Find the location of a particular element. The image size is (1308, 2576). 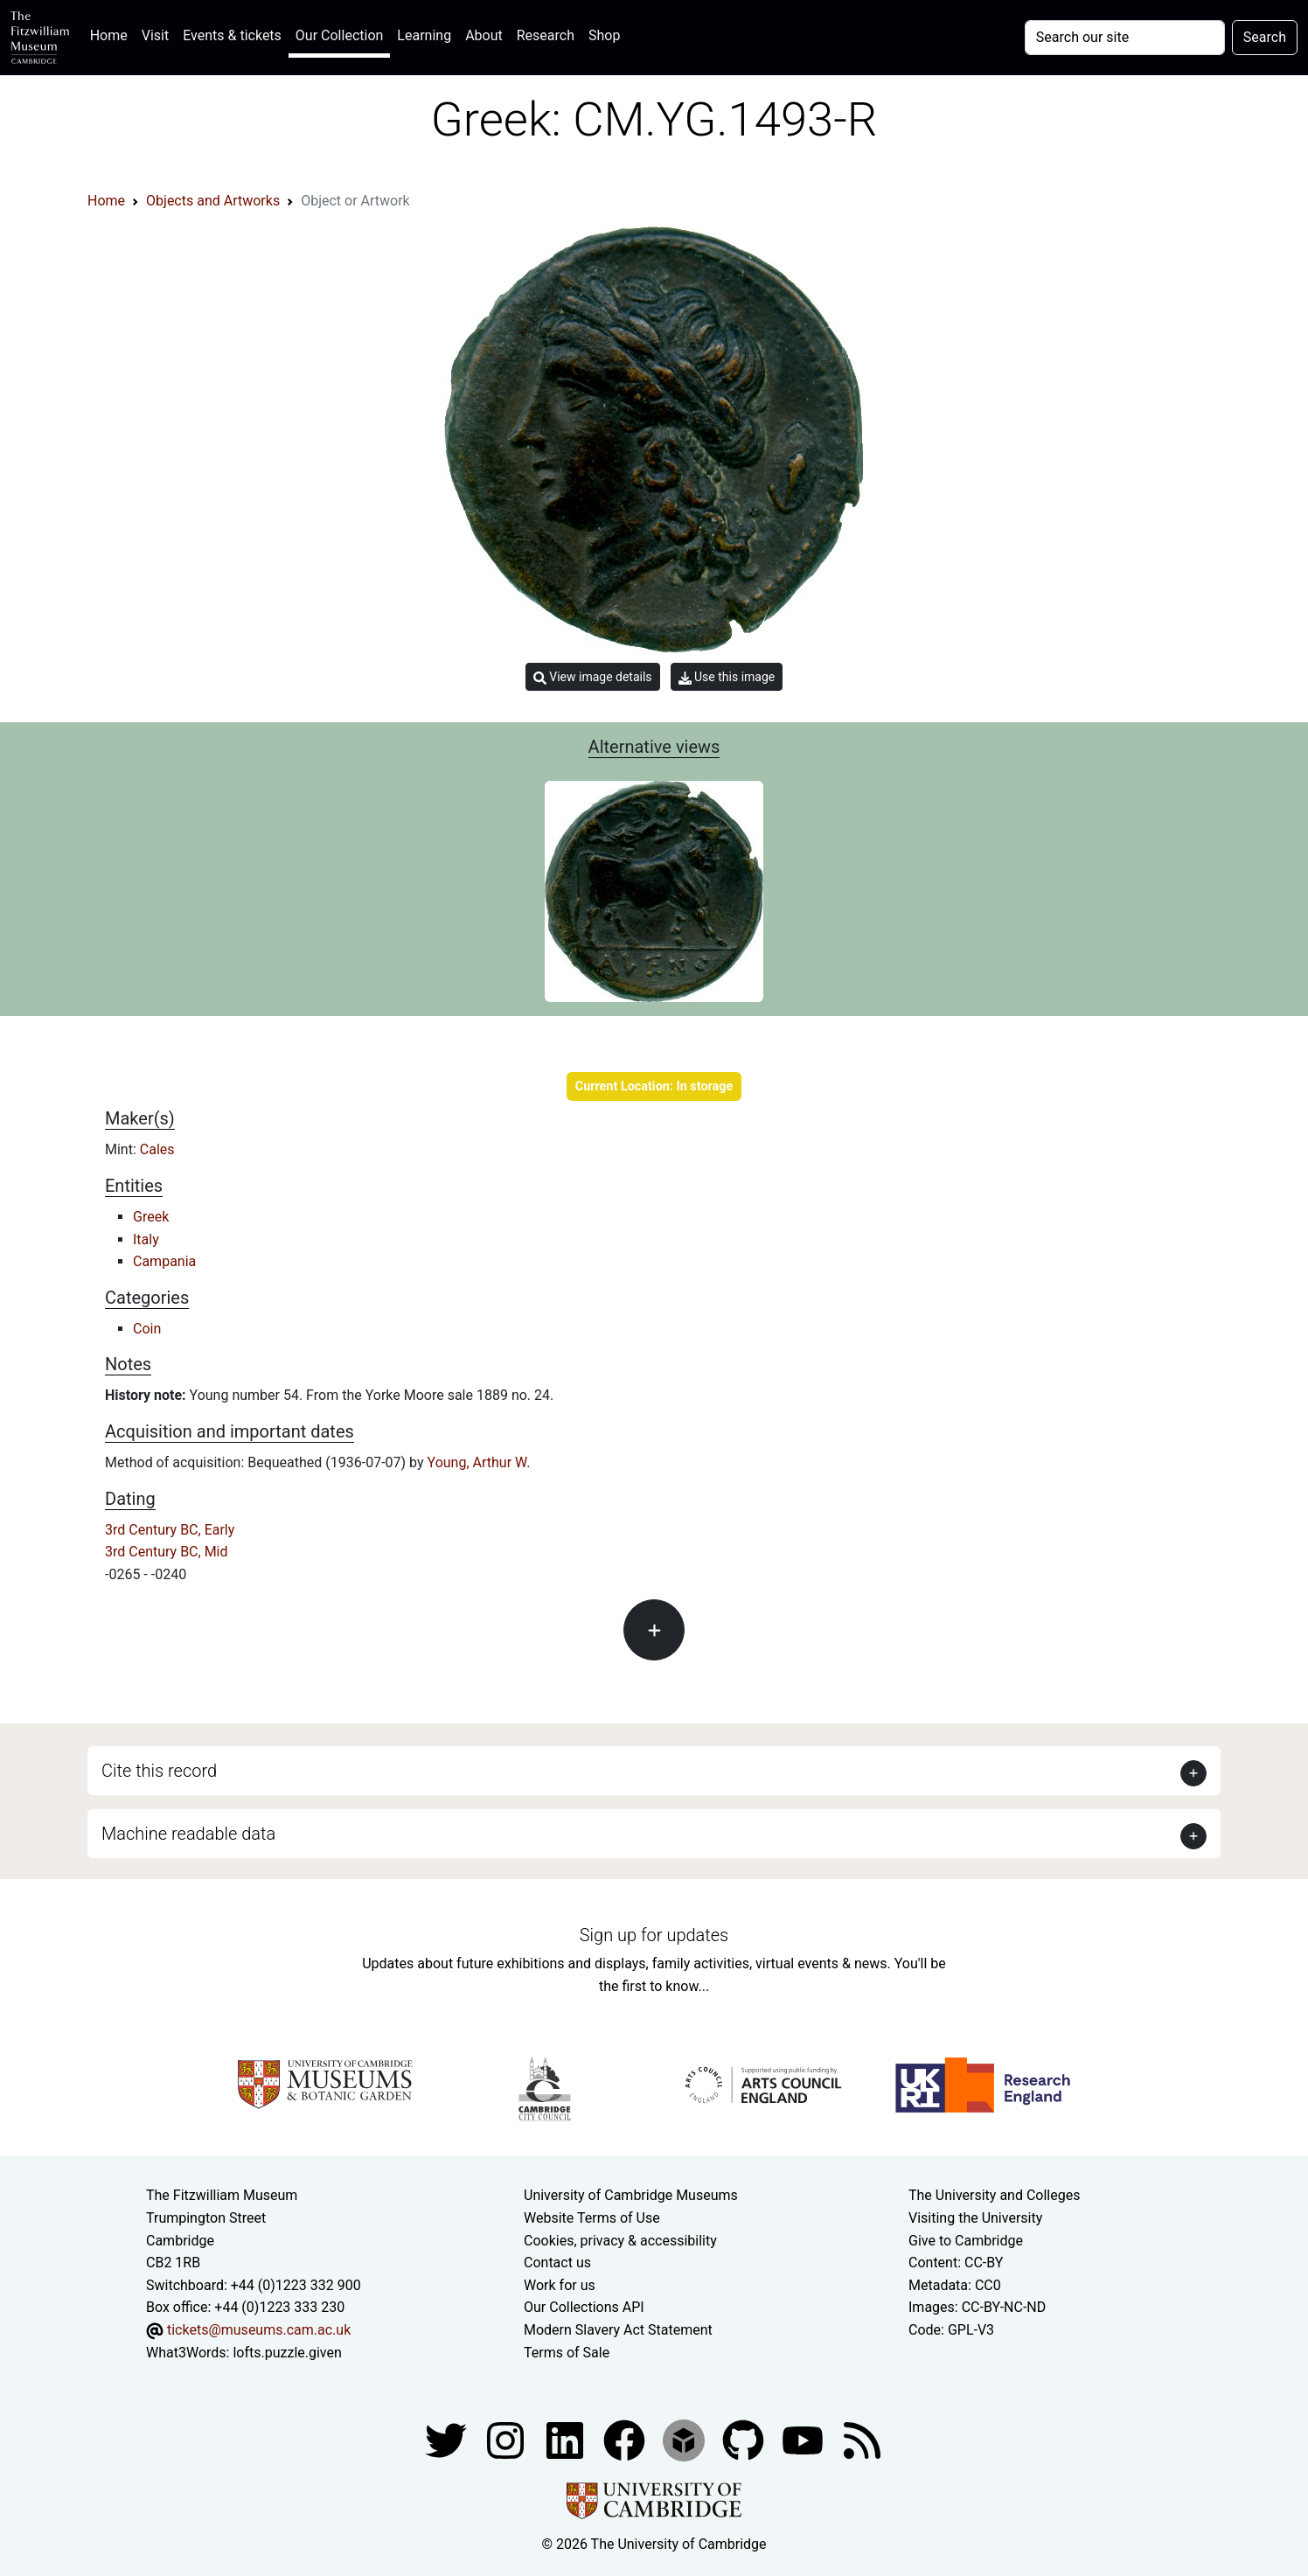

Our Collections API is located at coordinates (584, 2307).